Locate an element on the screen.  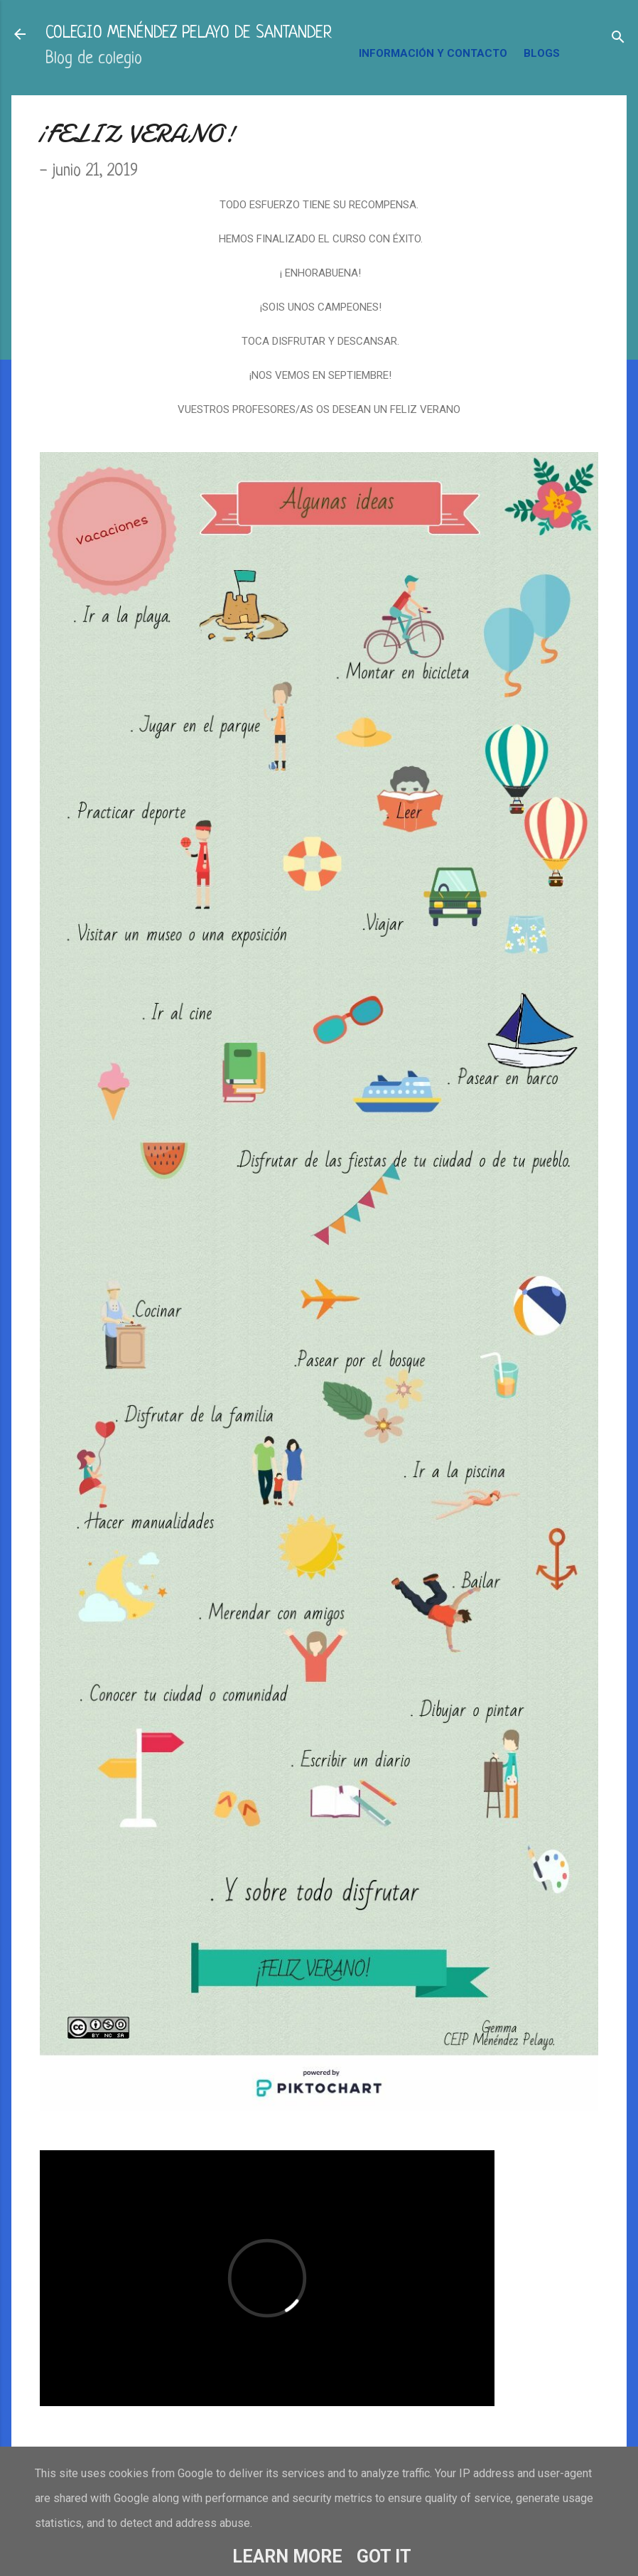
BLOGS is located at coordinates (542, 53).